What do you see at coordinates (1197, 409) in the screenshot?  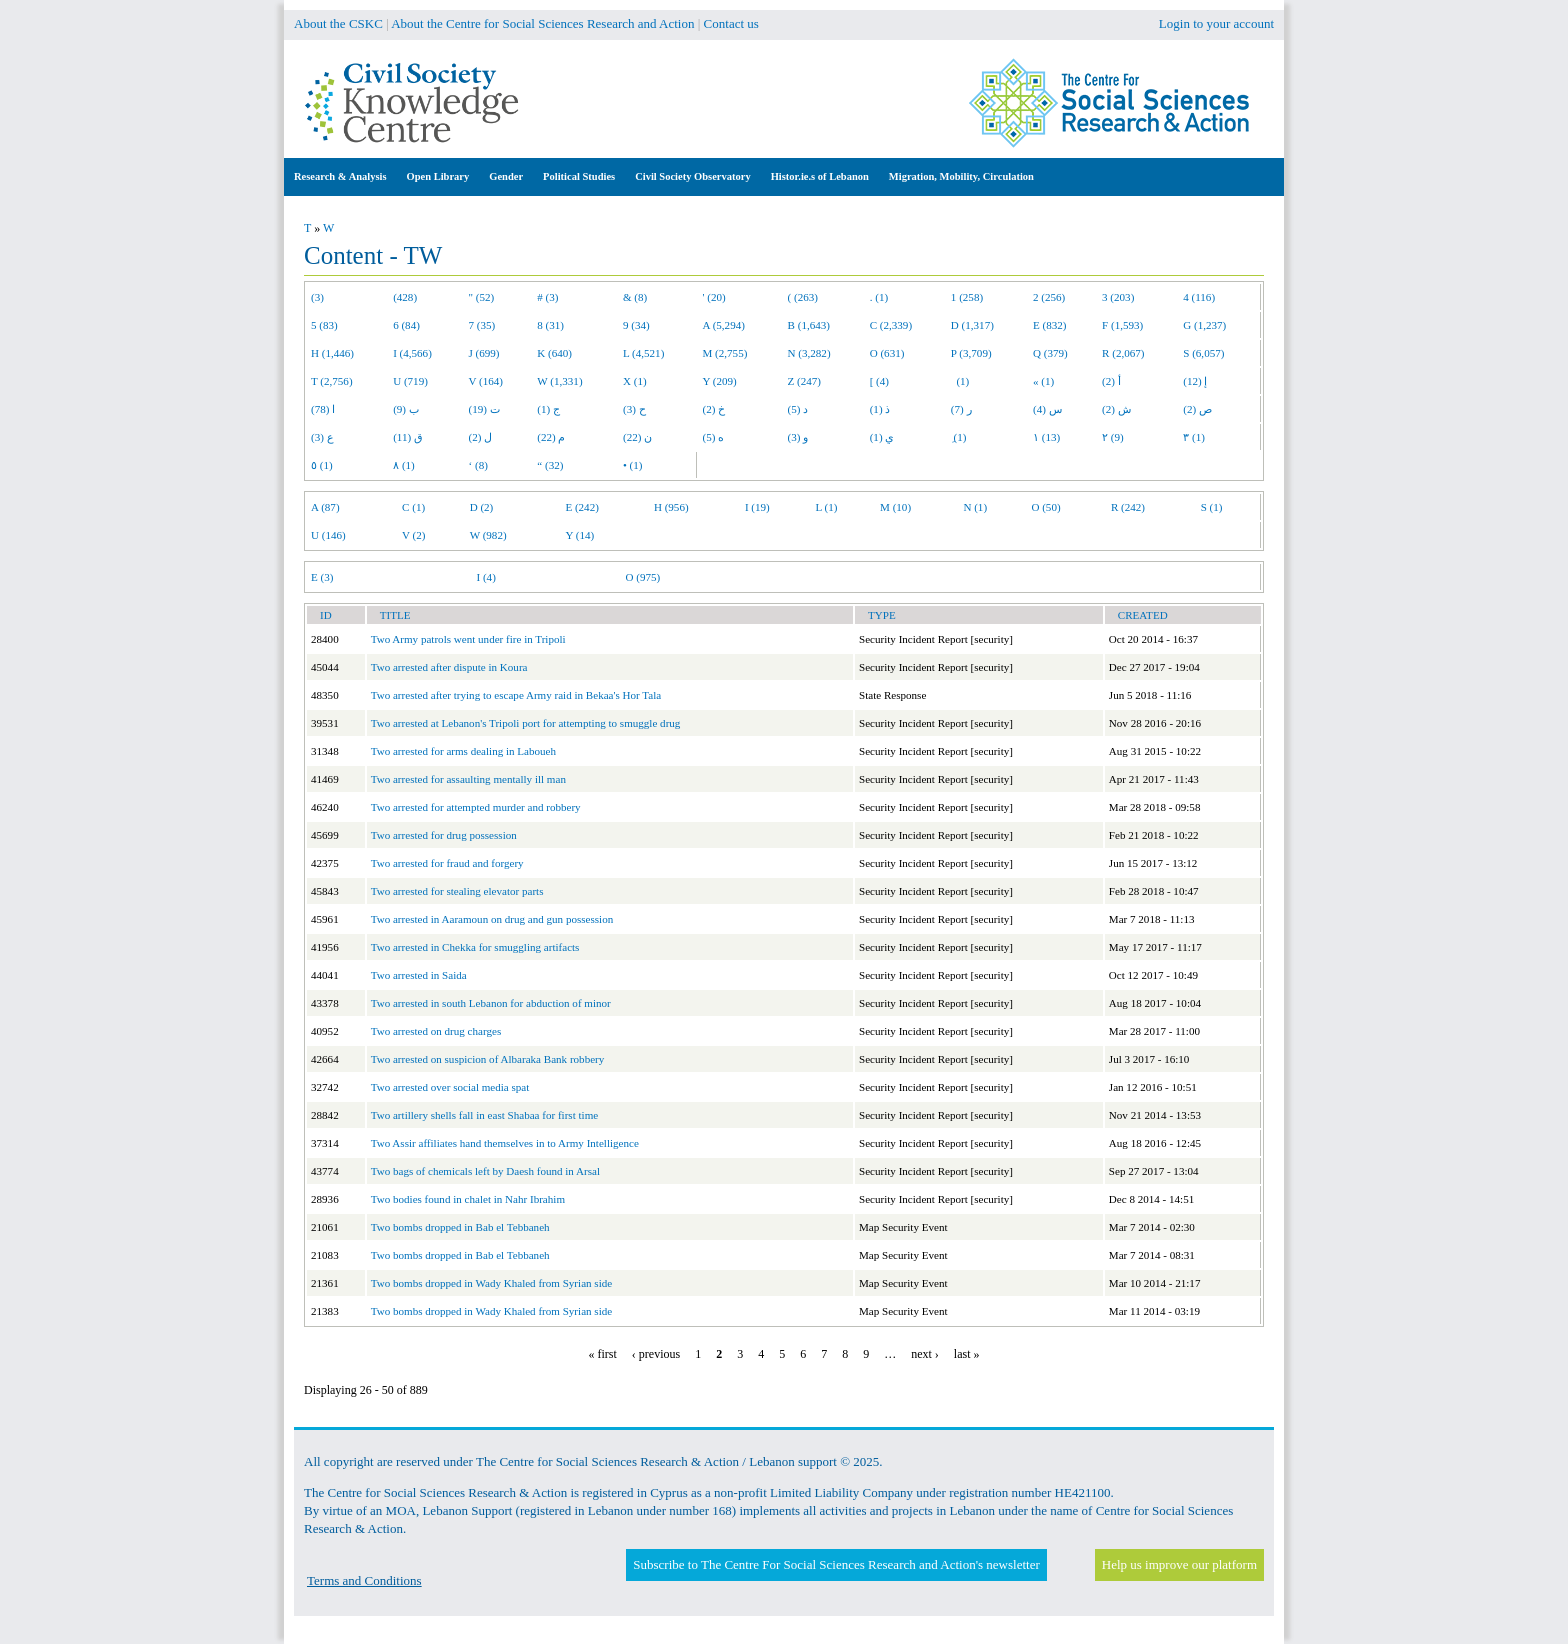 I see `ص (2)` at bounding box center [1197, 409].